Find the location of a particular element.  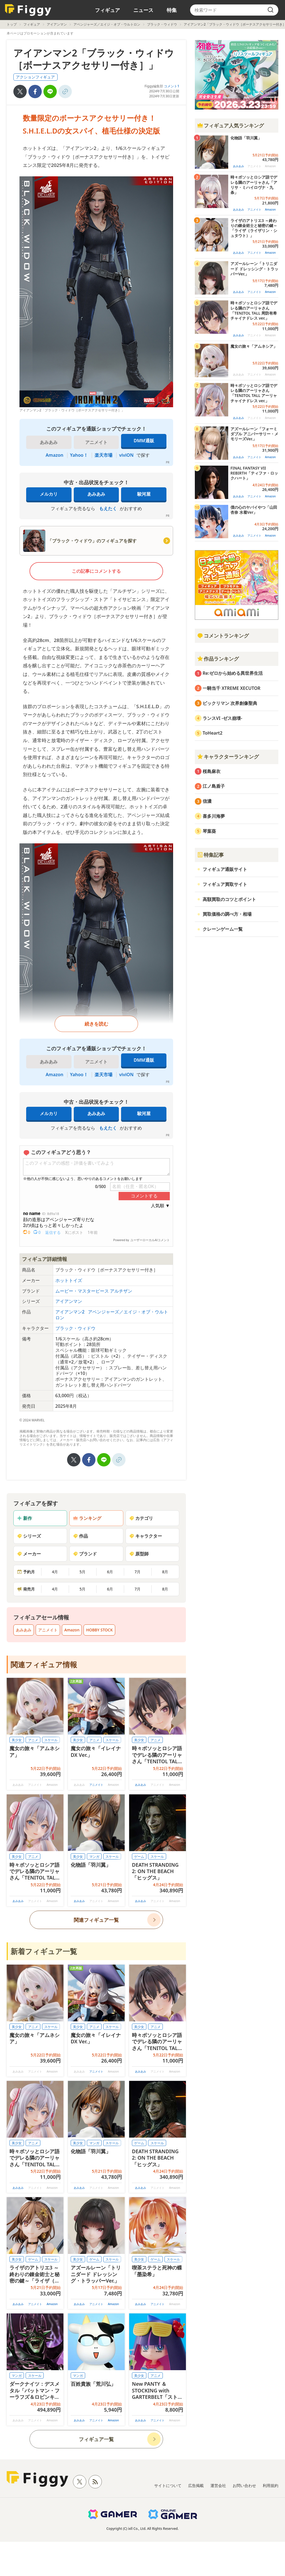

駿河屋 is located at coordinates (144, 494).